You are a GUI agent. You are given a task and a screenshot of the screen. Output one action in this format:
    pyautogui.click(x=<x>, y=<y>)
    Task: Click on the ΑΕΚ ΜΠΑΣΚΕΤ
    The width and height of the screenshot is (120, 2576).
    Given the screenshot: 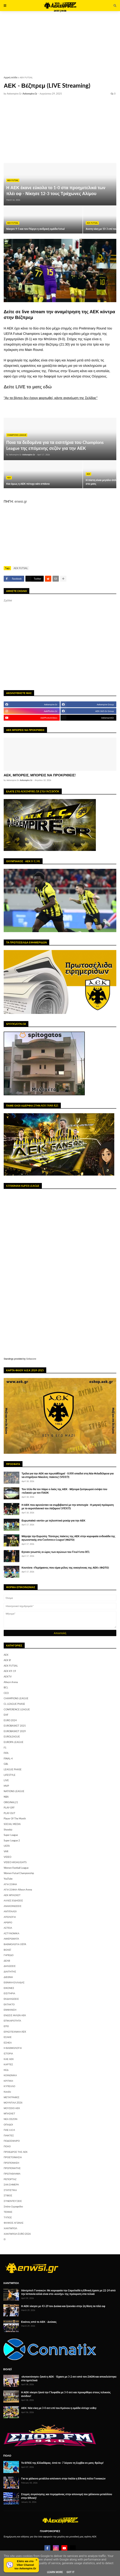 What is the action you would take?
    pyautogui.click(x=12, y=1895)
    